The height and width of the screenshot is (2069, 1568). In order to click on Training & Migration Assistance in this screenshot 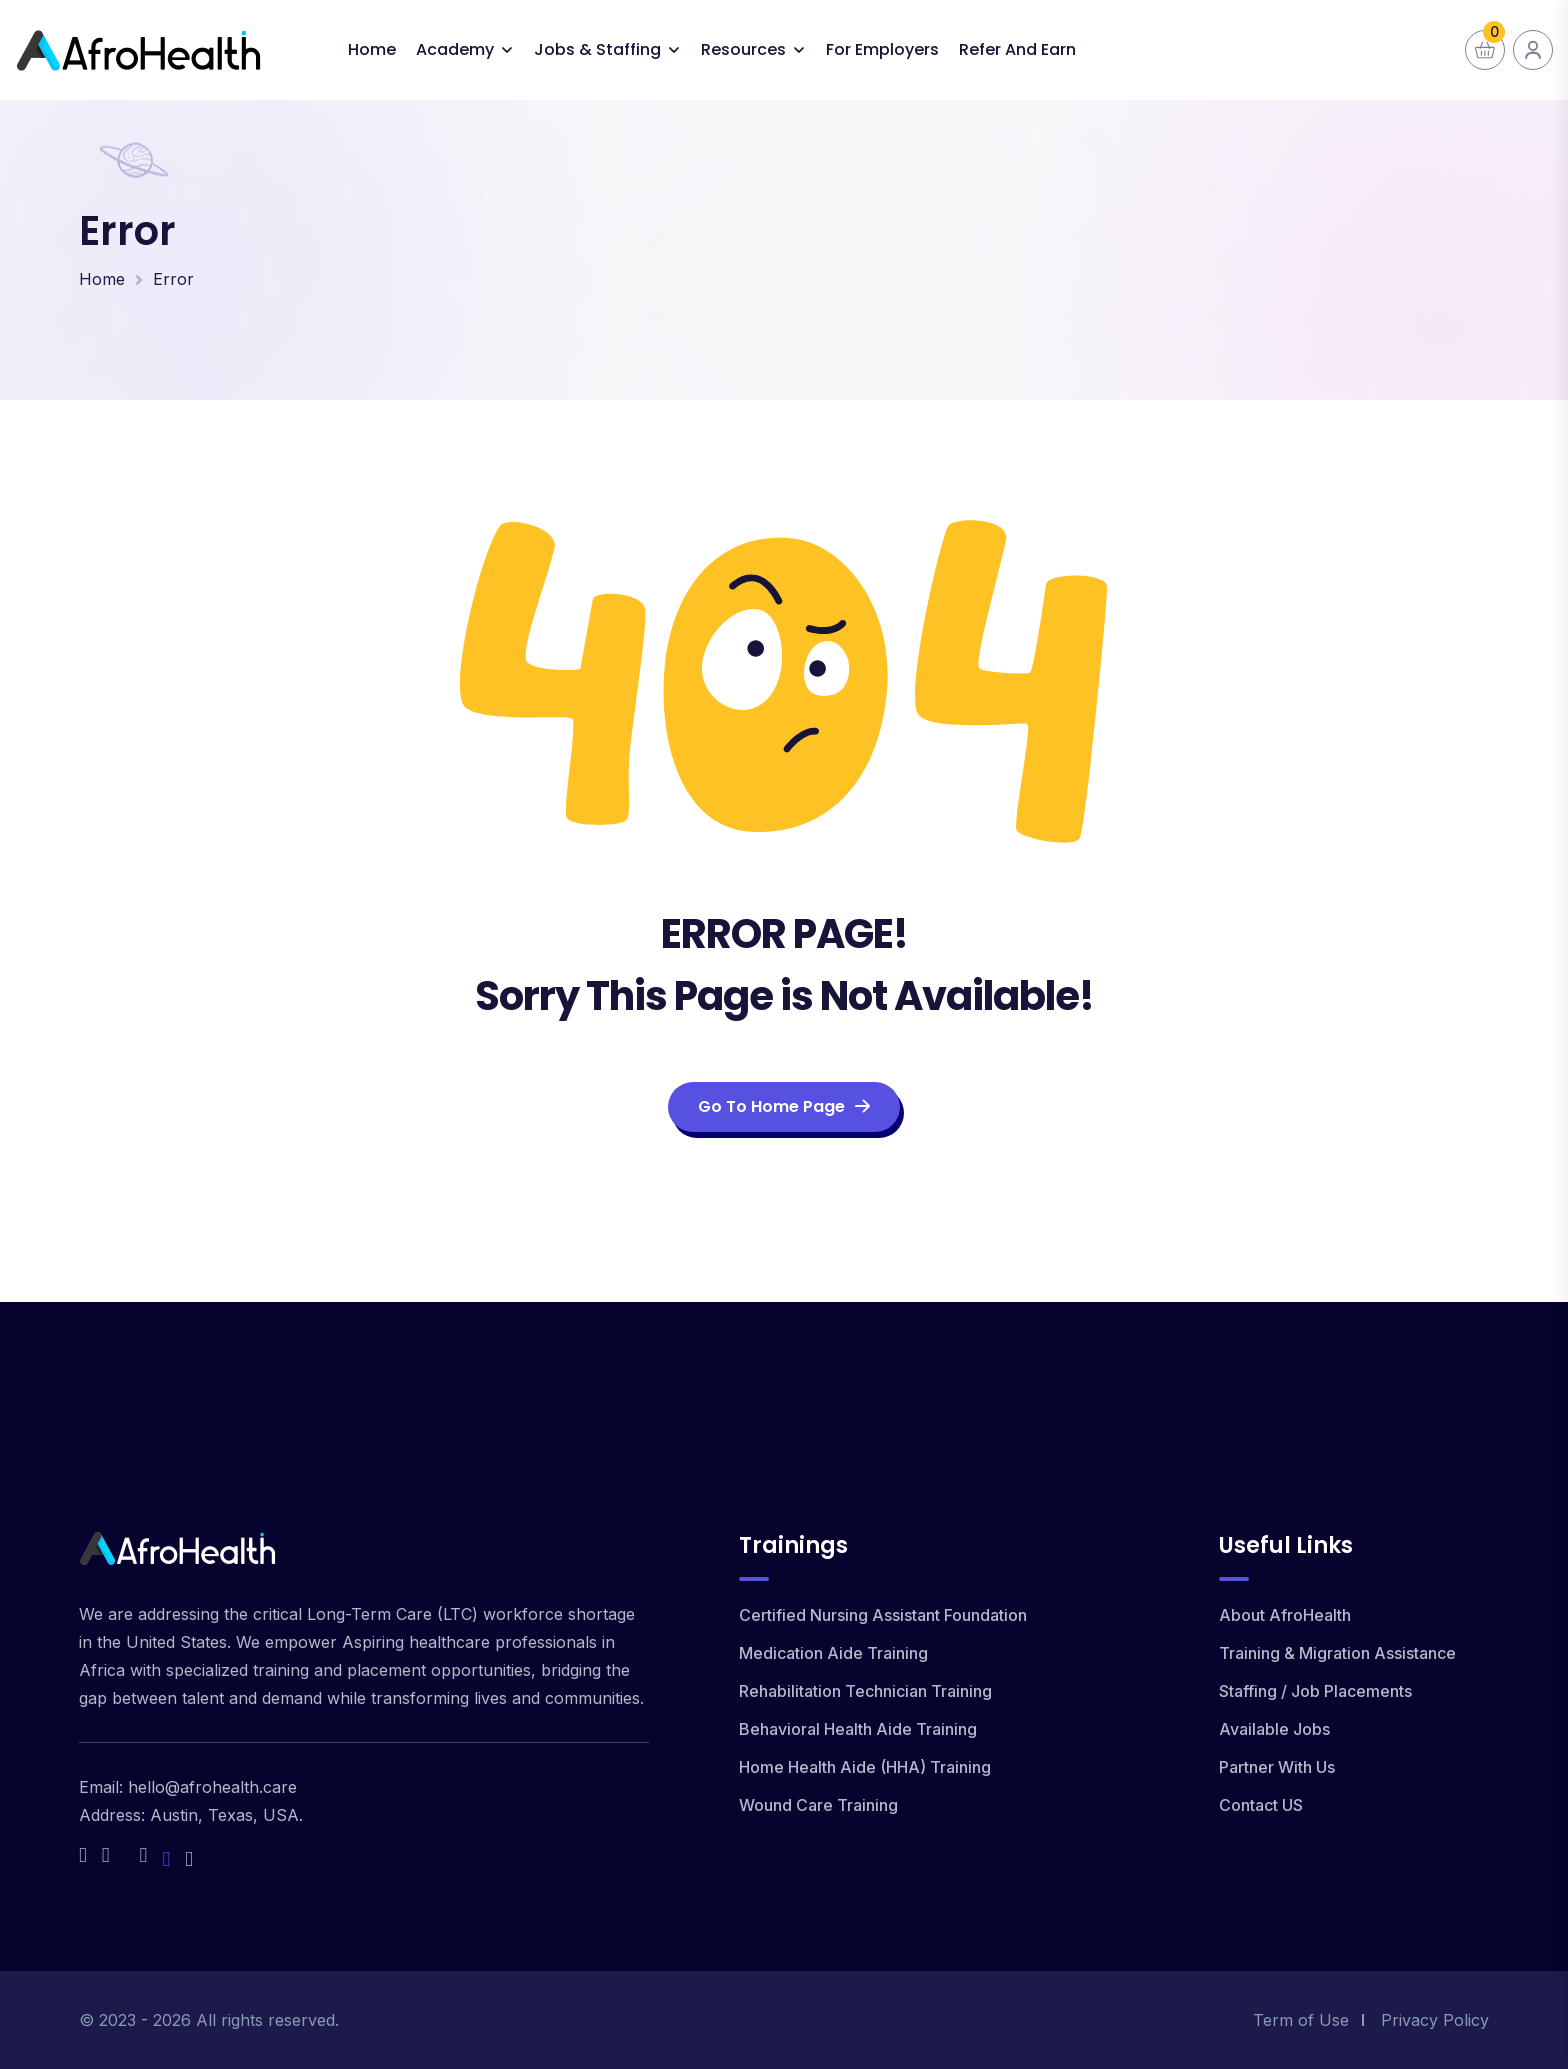, I will do `click(1337, 1653)`.